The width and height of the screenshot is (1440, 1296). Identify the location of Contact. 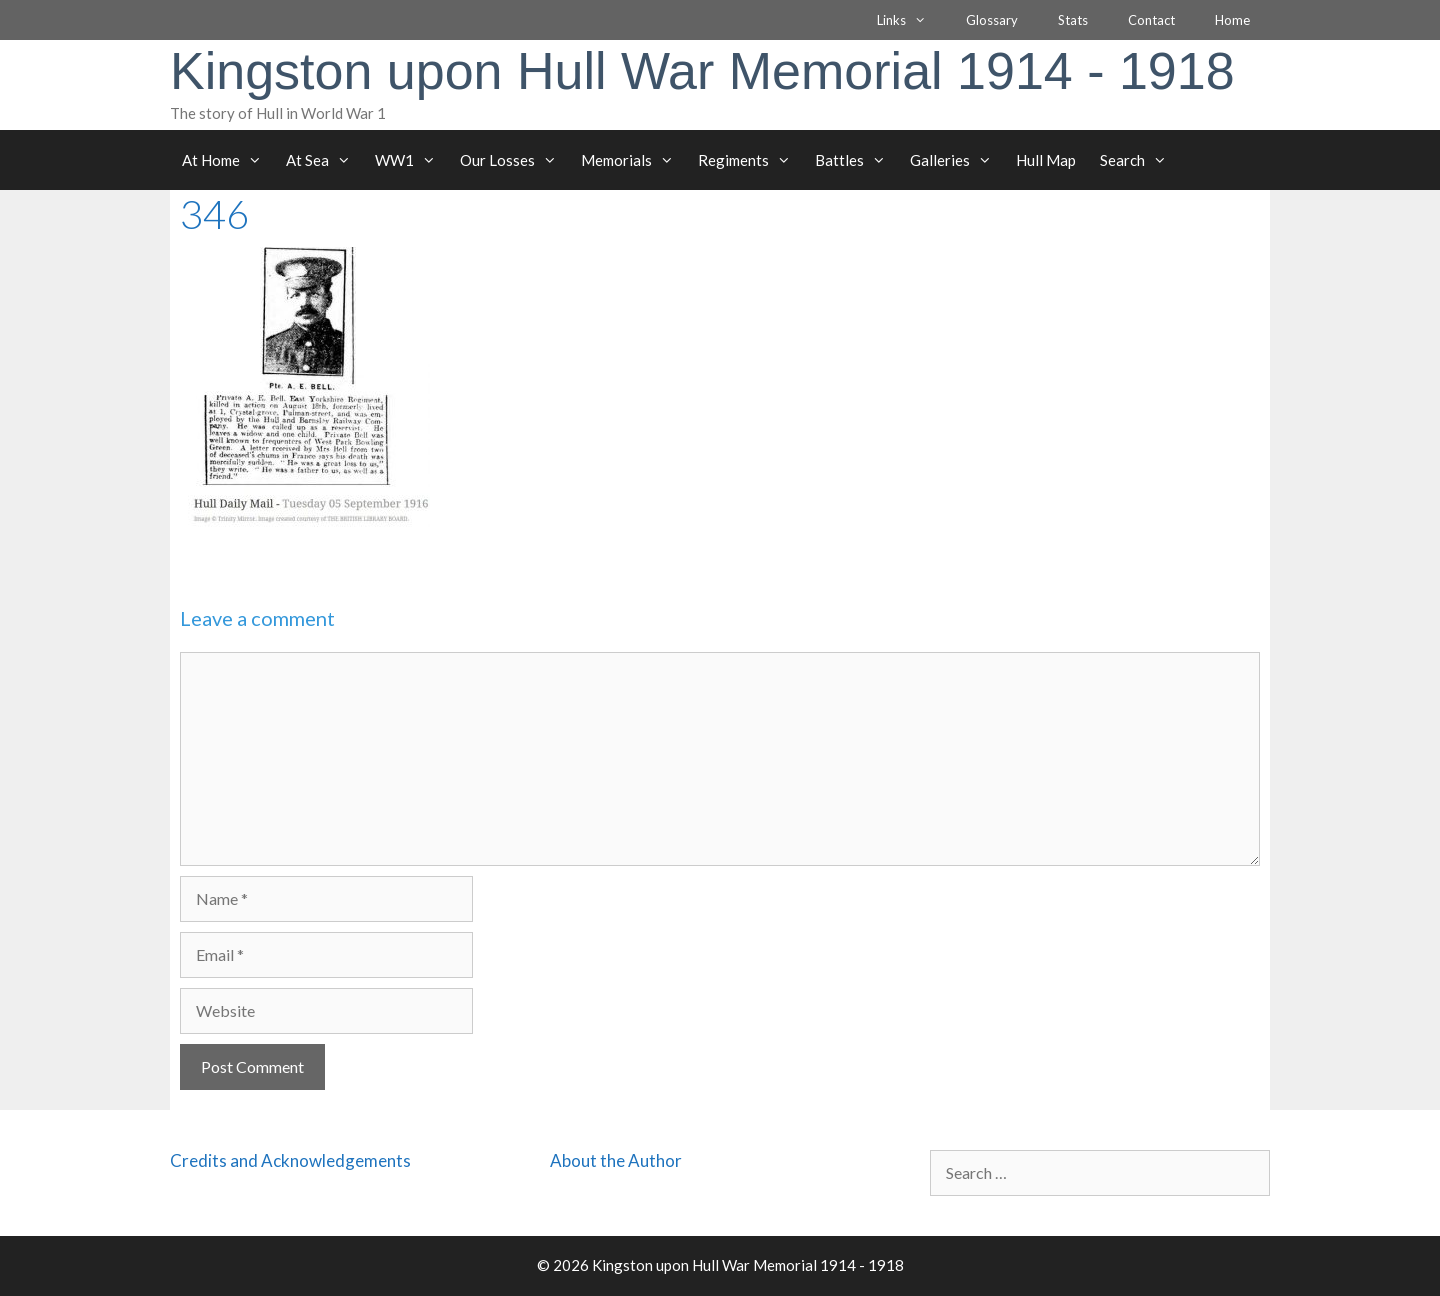
(1151, 20).